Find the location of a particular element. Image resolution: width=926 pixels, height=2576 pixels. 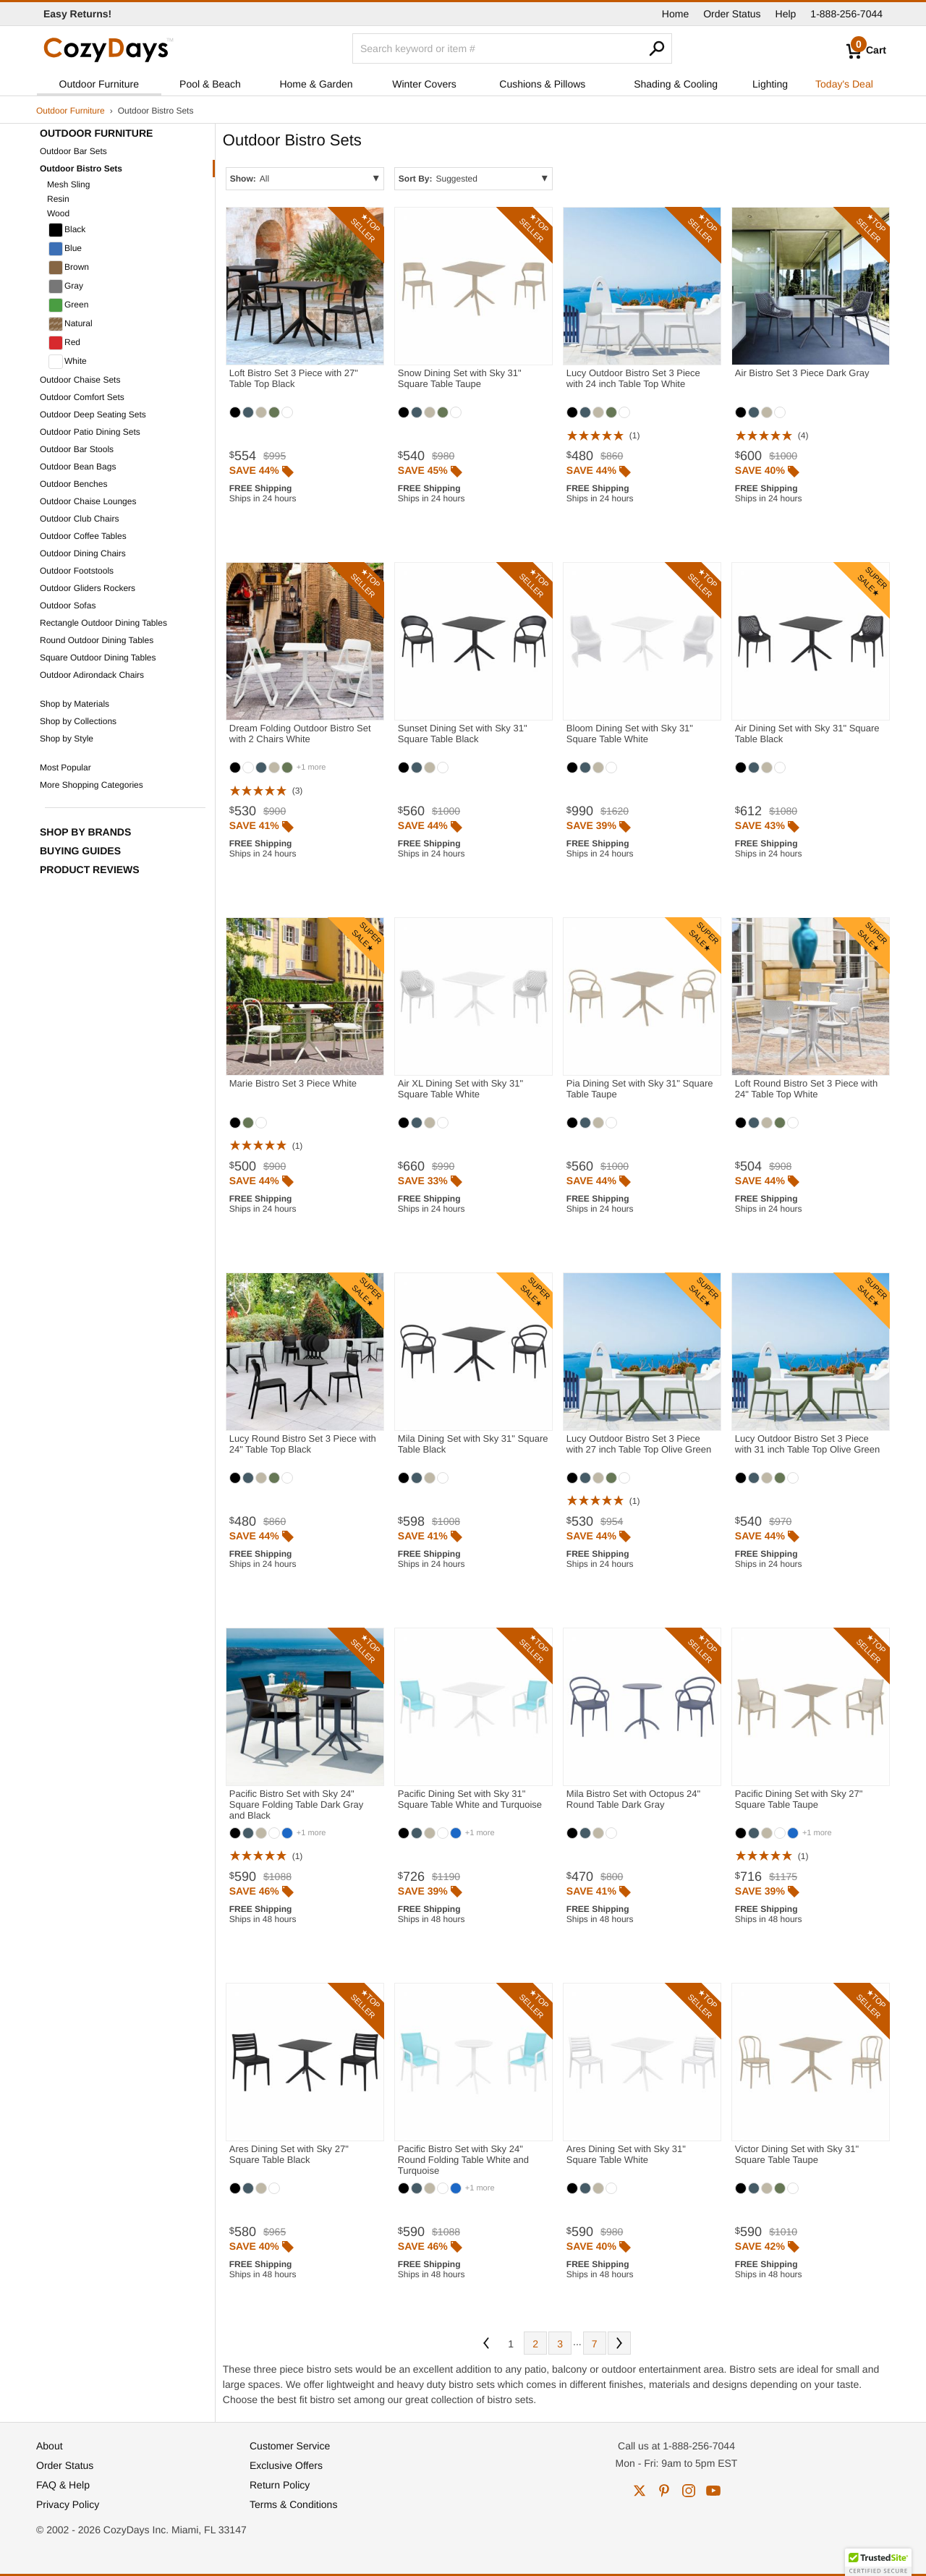

Outdoor Bar Stools is located at coordinates (77, 449).